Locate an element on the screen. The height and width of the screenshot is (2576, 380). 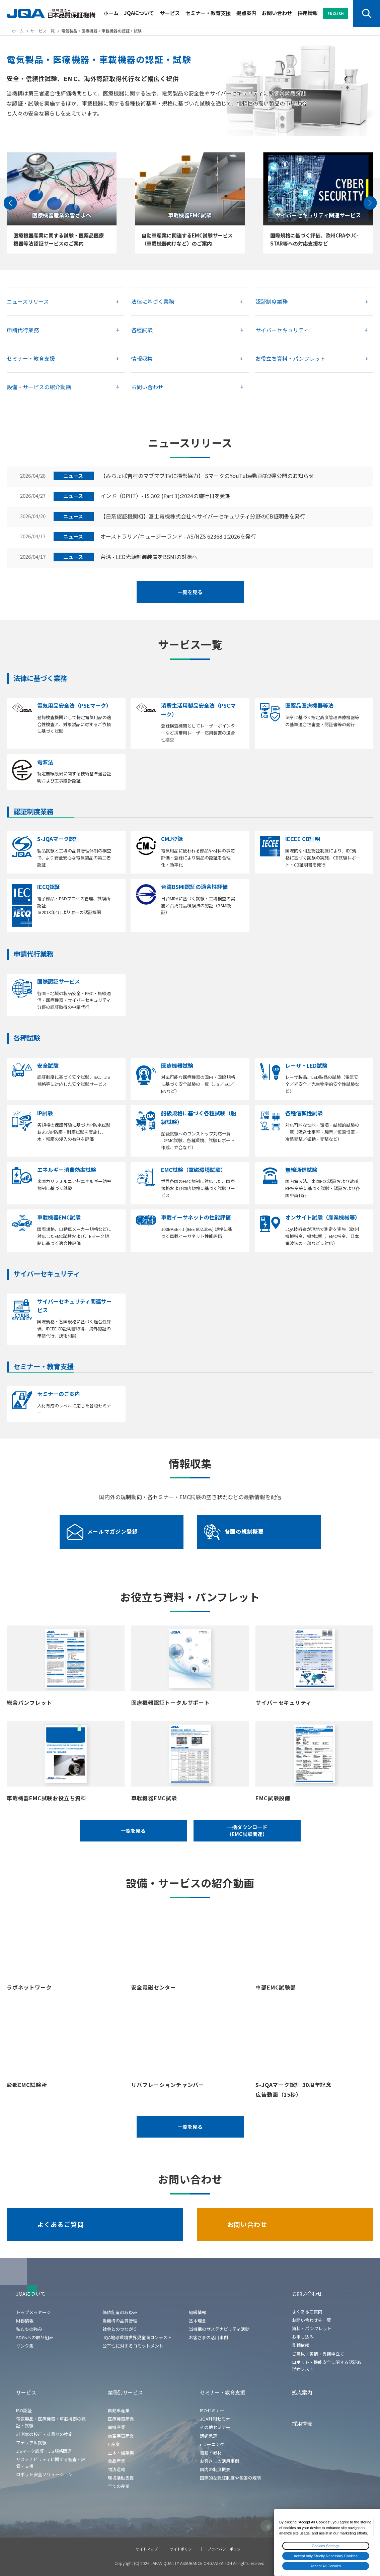
トップメッセージ is located at coordinates (33, 2312).